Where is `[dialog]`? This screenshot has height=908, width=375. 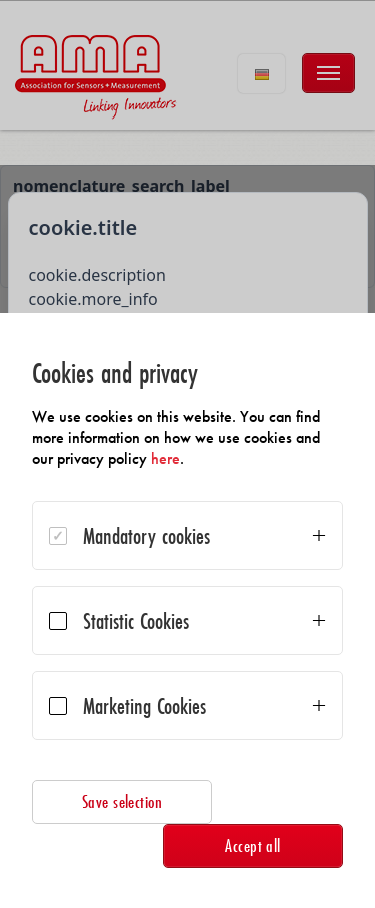 [dialog] is located at coordinates (187, 610).